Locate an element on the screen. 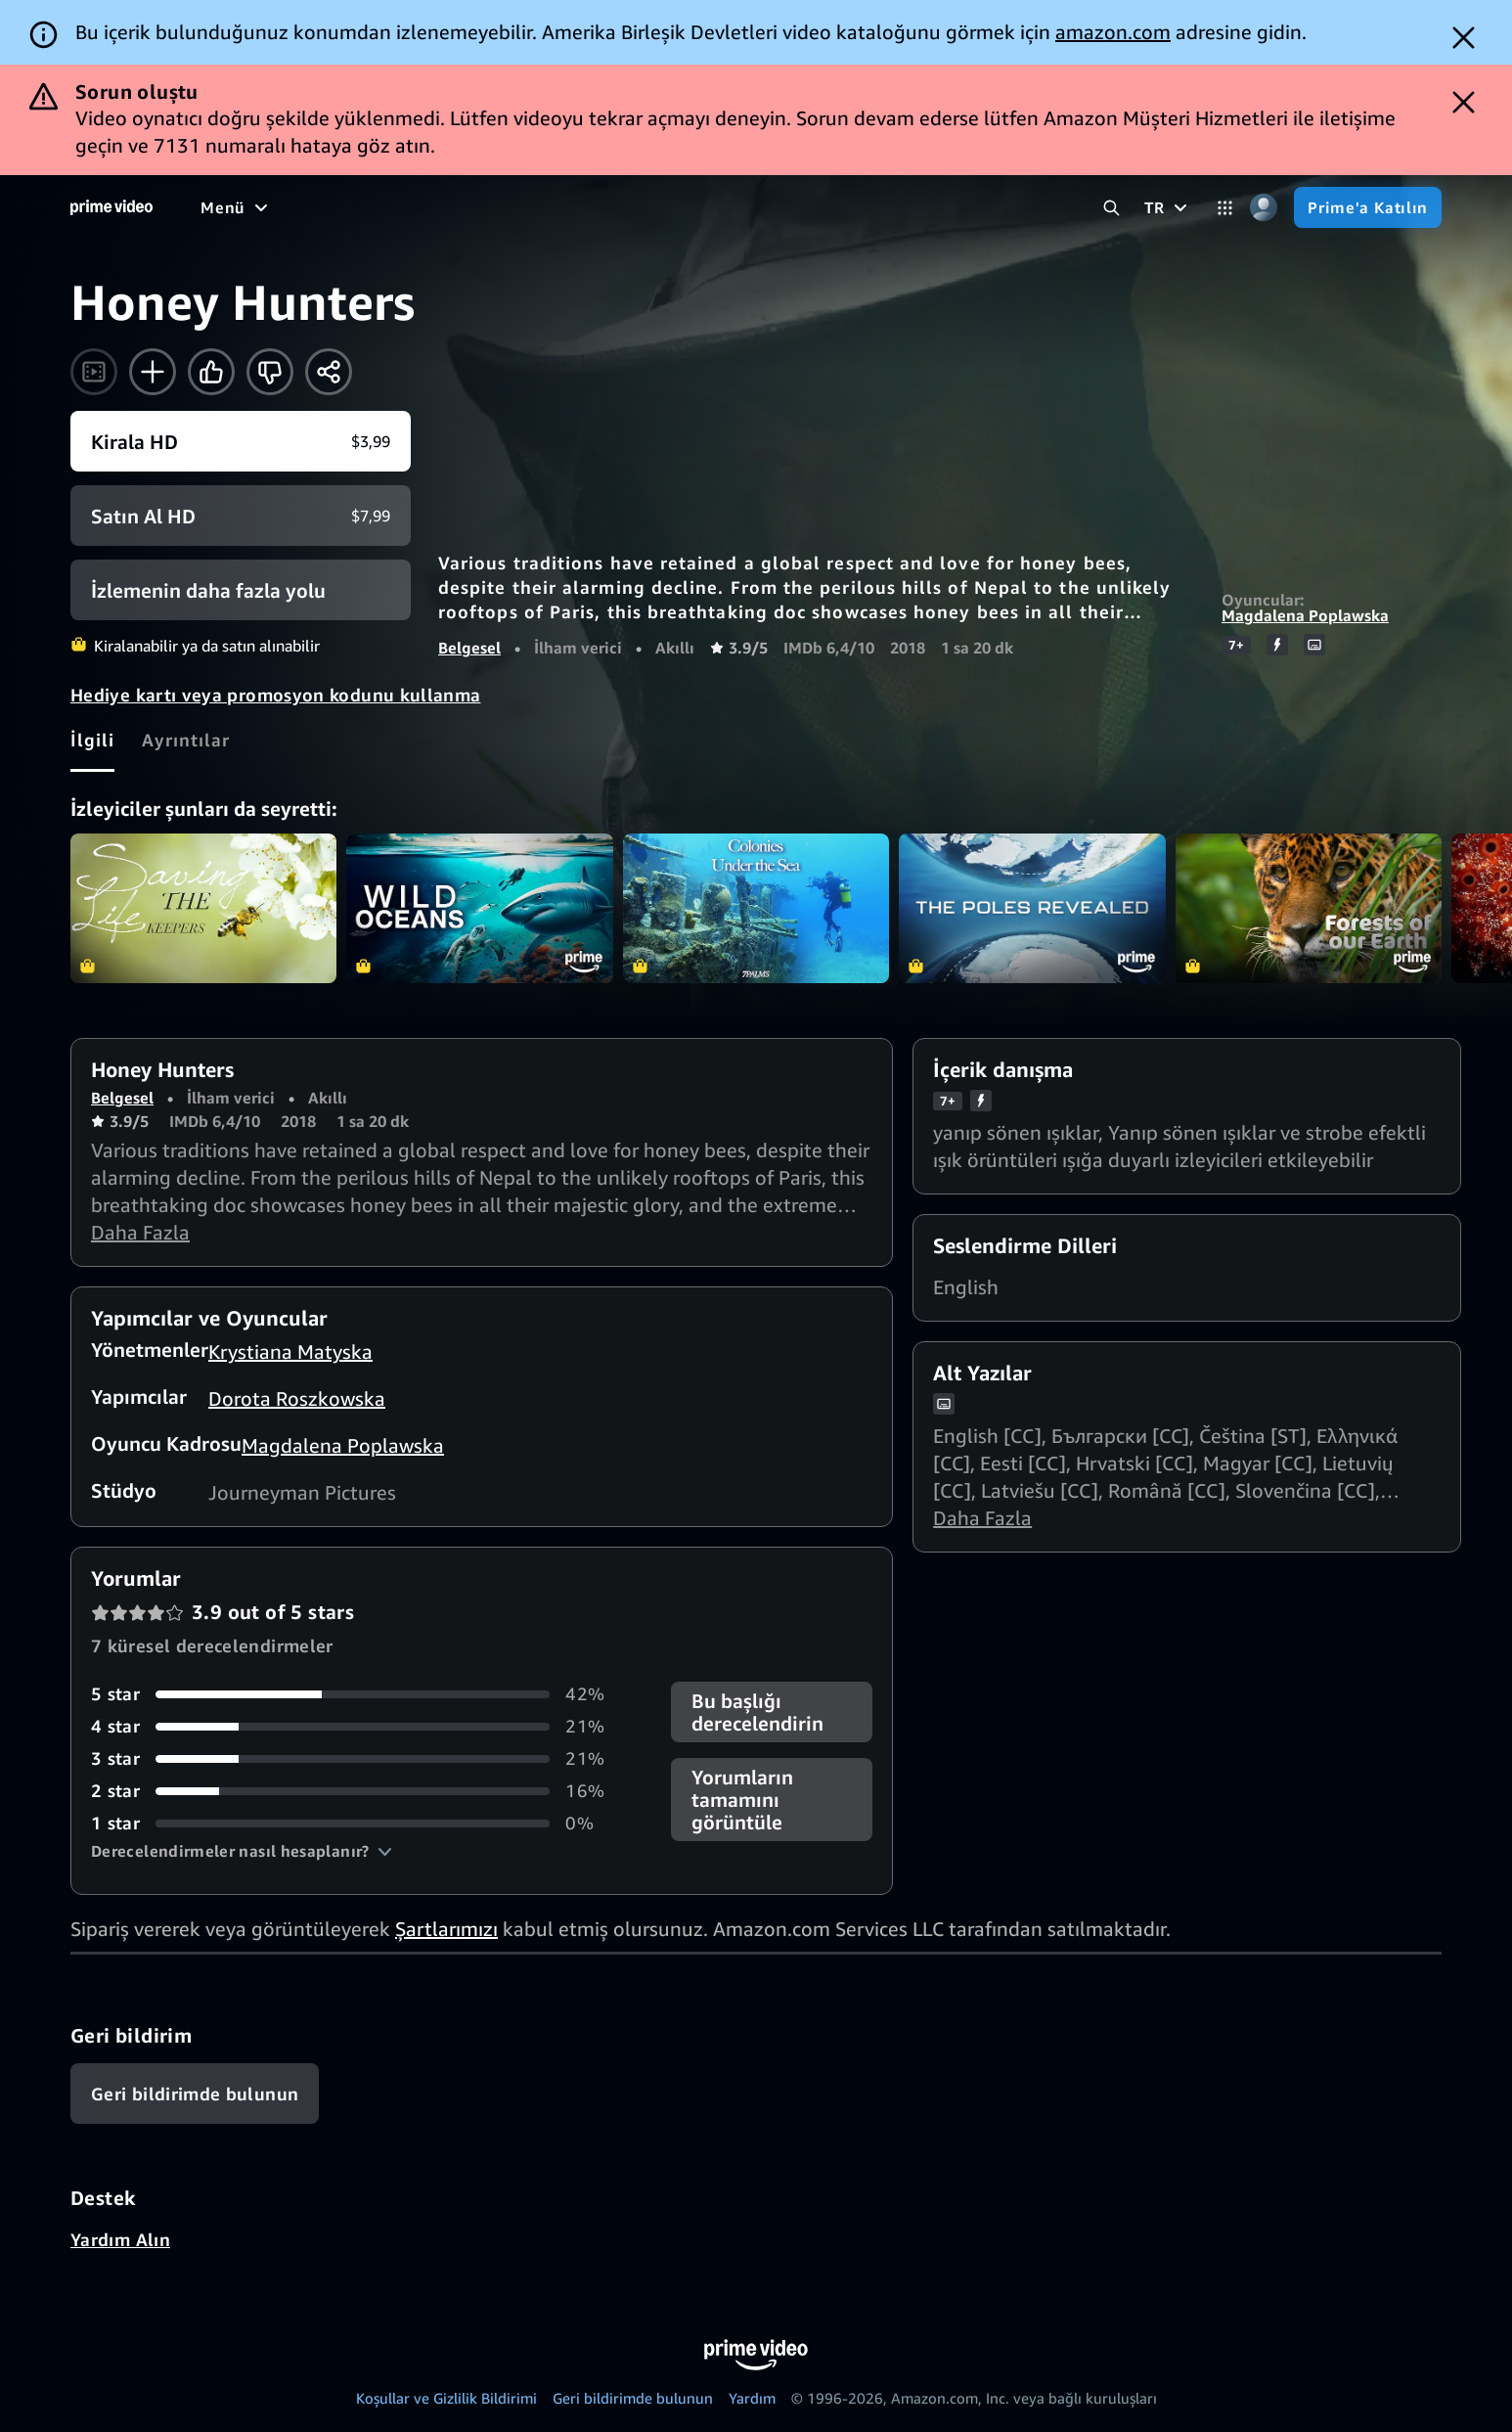 Image resolution: width=1512 pixels, height=2432 pixels. [TV Dizileri] is located at coordinates (415, 207).